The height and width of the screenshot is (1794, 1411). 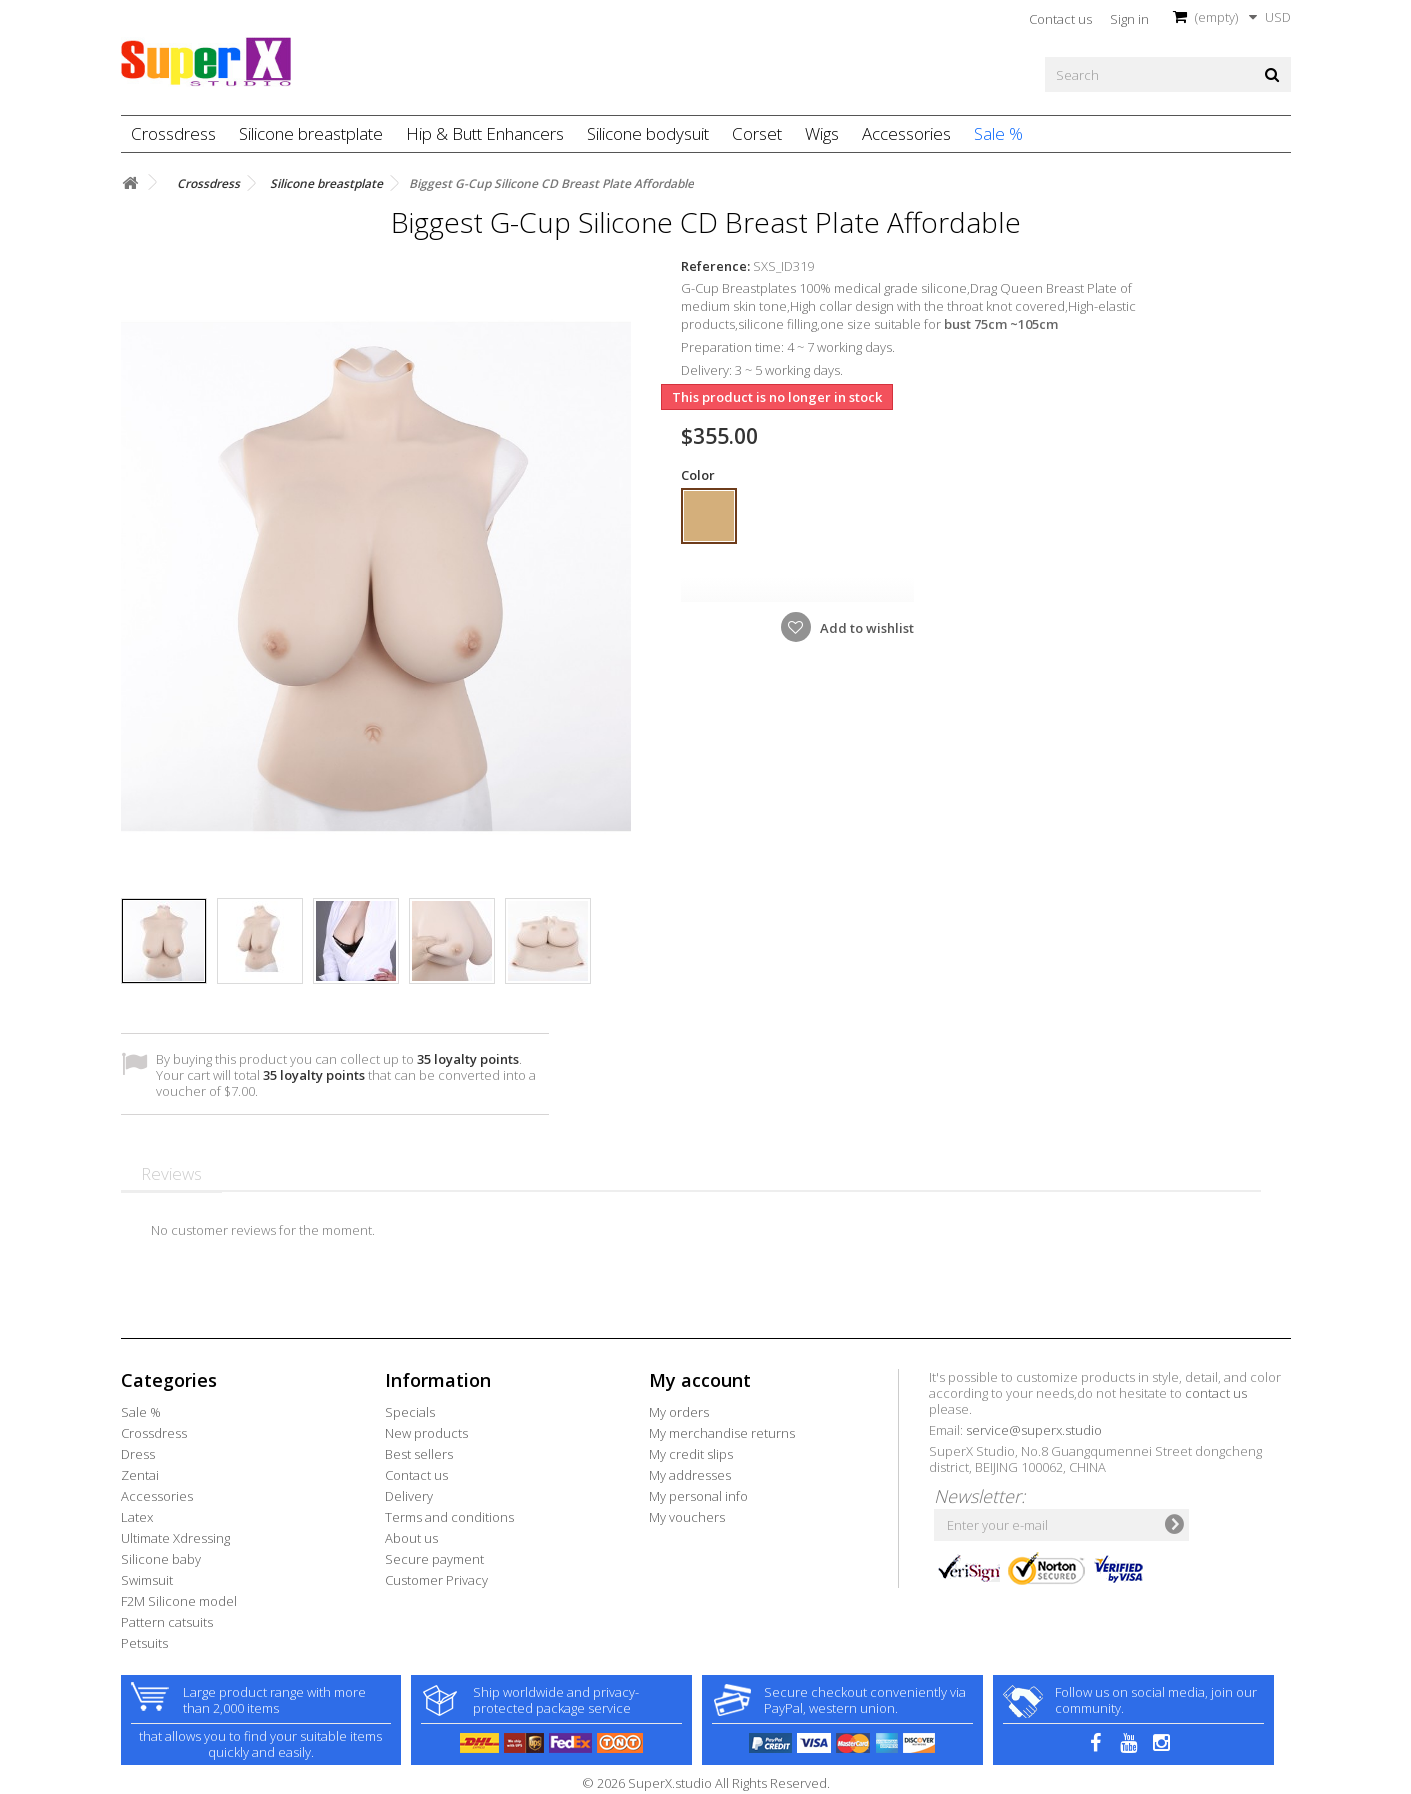 I want to click on Hip & Butt Enhancers, so click(x=485, y=133).